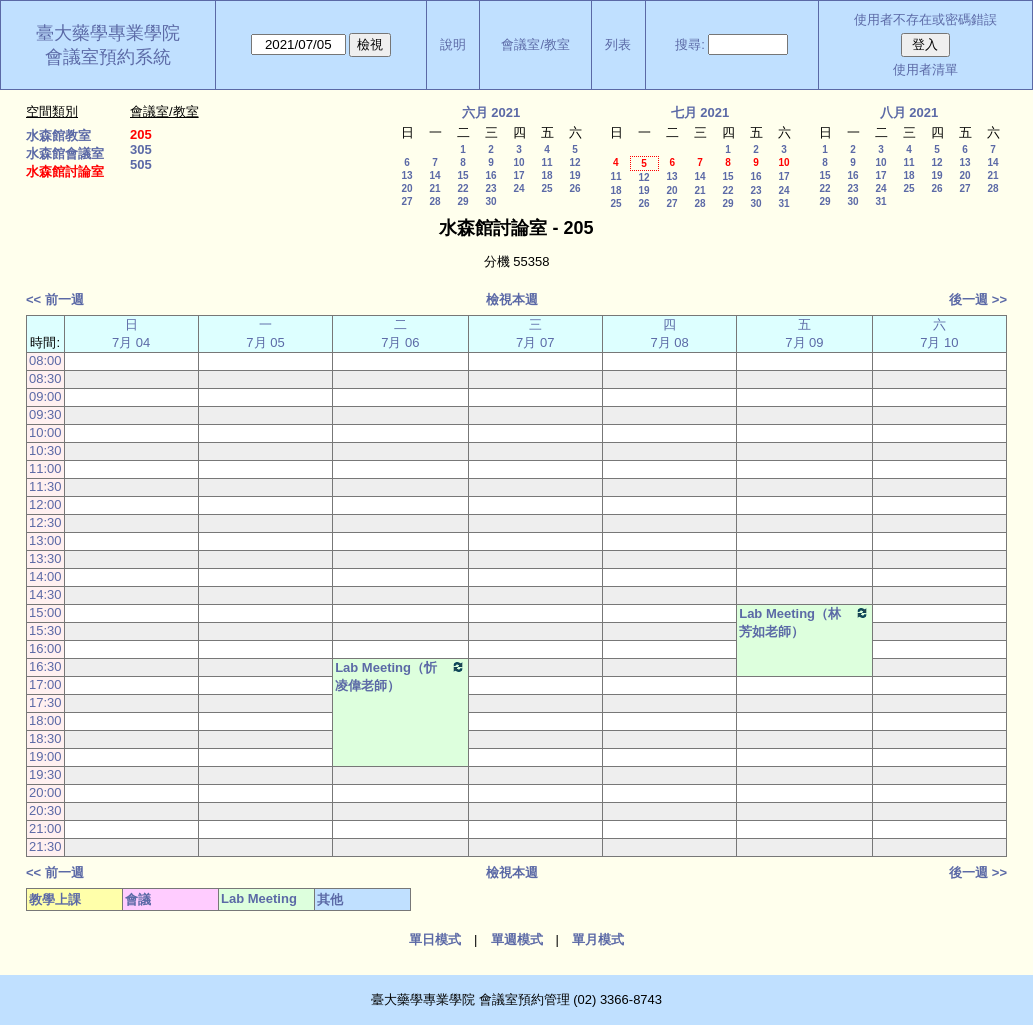  I want to click on 16, so click(490, 175).